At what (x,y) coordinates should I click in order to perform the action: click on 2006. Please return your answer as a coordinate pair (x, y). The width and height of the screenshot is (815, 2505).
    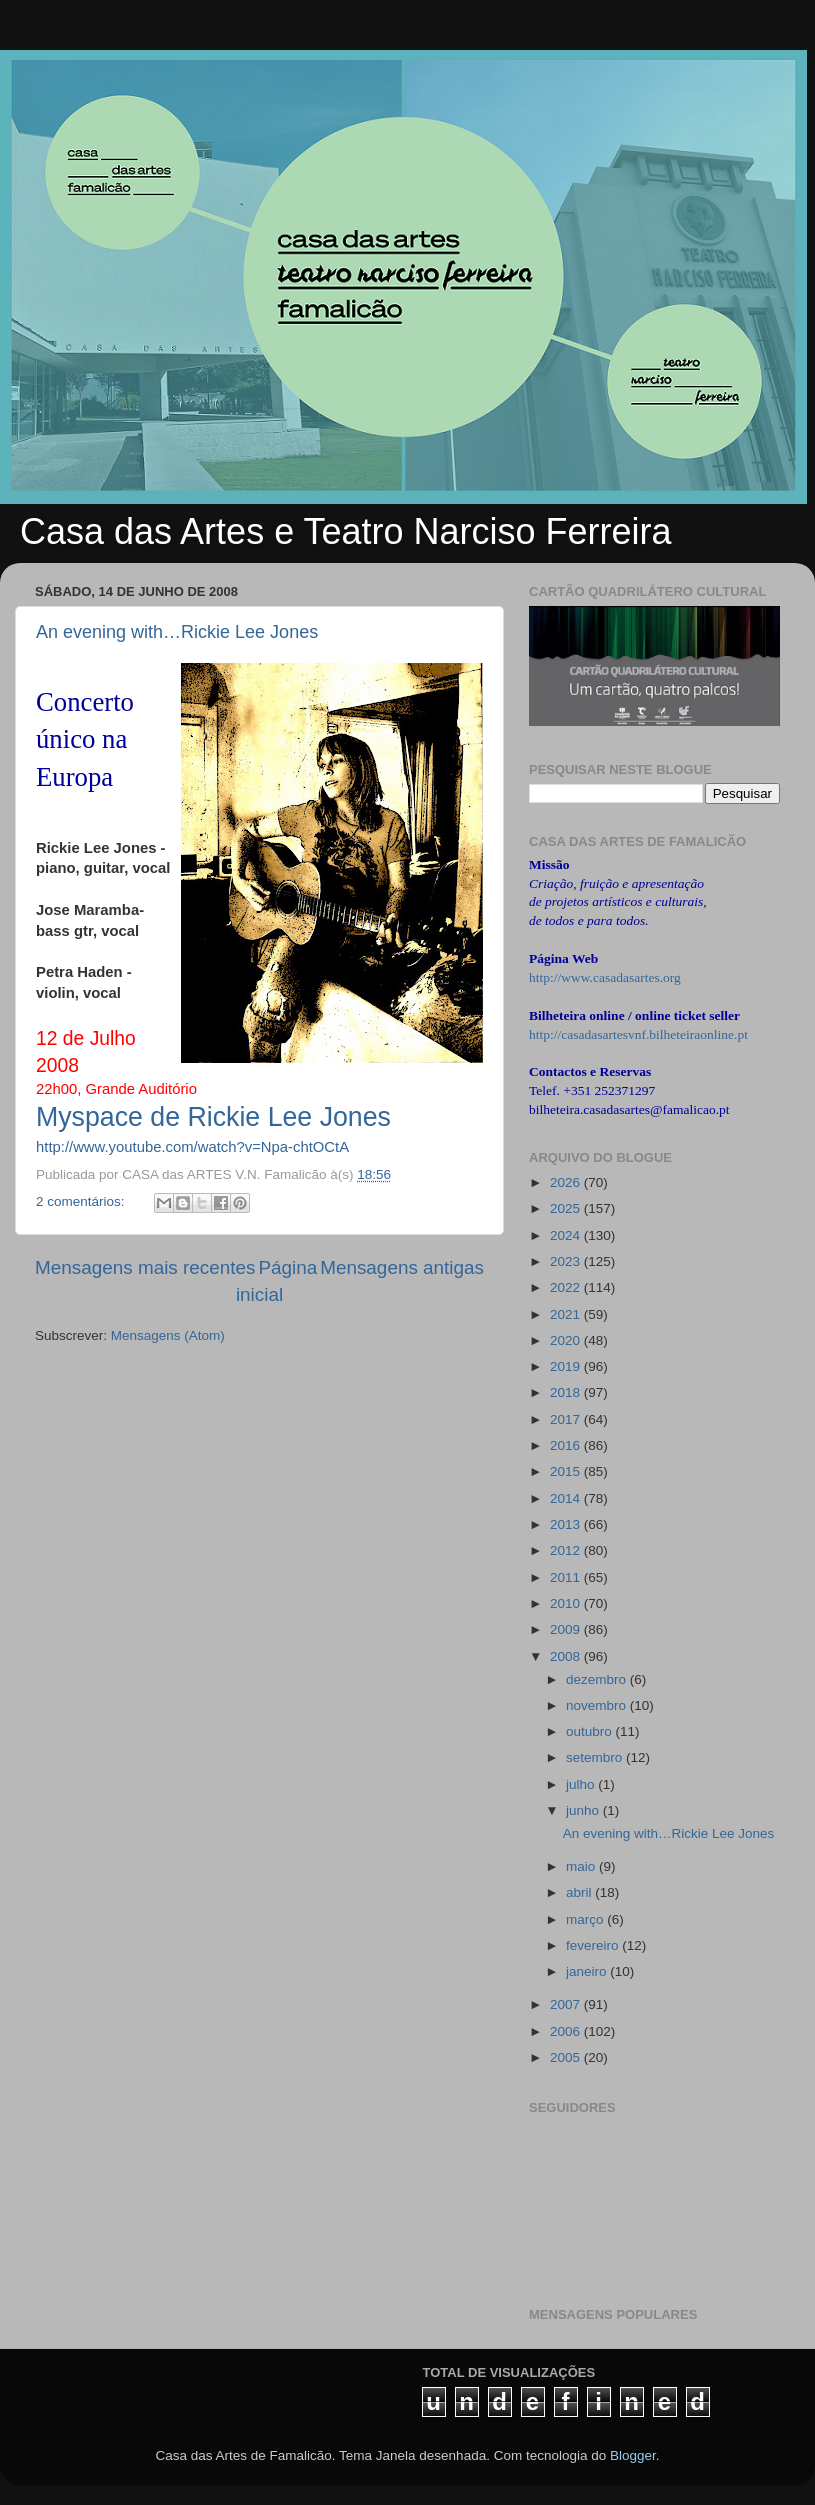
    Looking at the image, I should click on (567, 2031).